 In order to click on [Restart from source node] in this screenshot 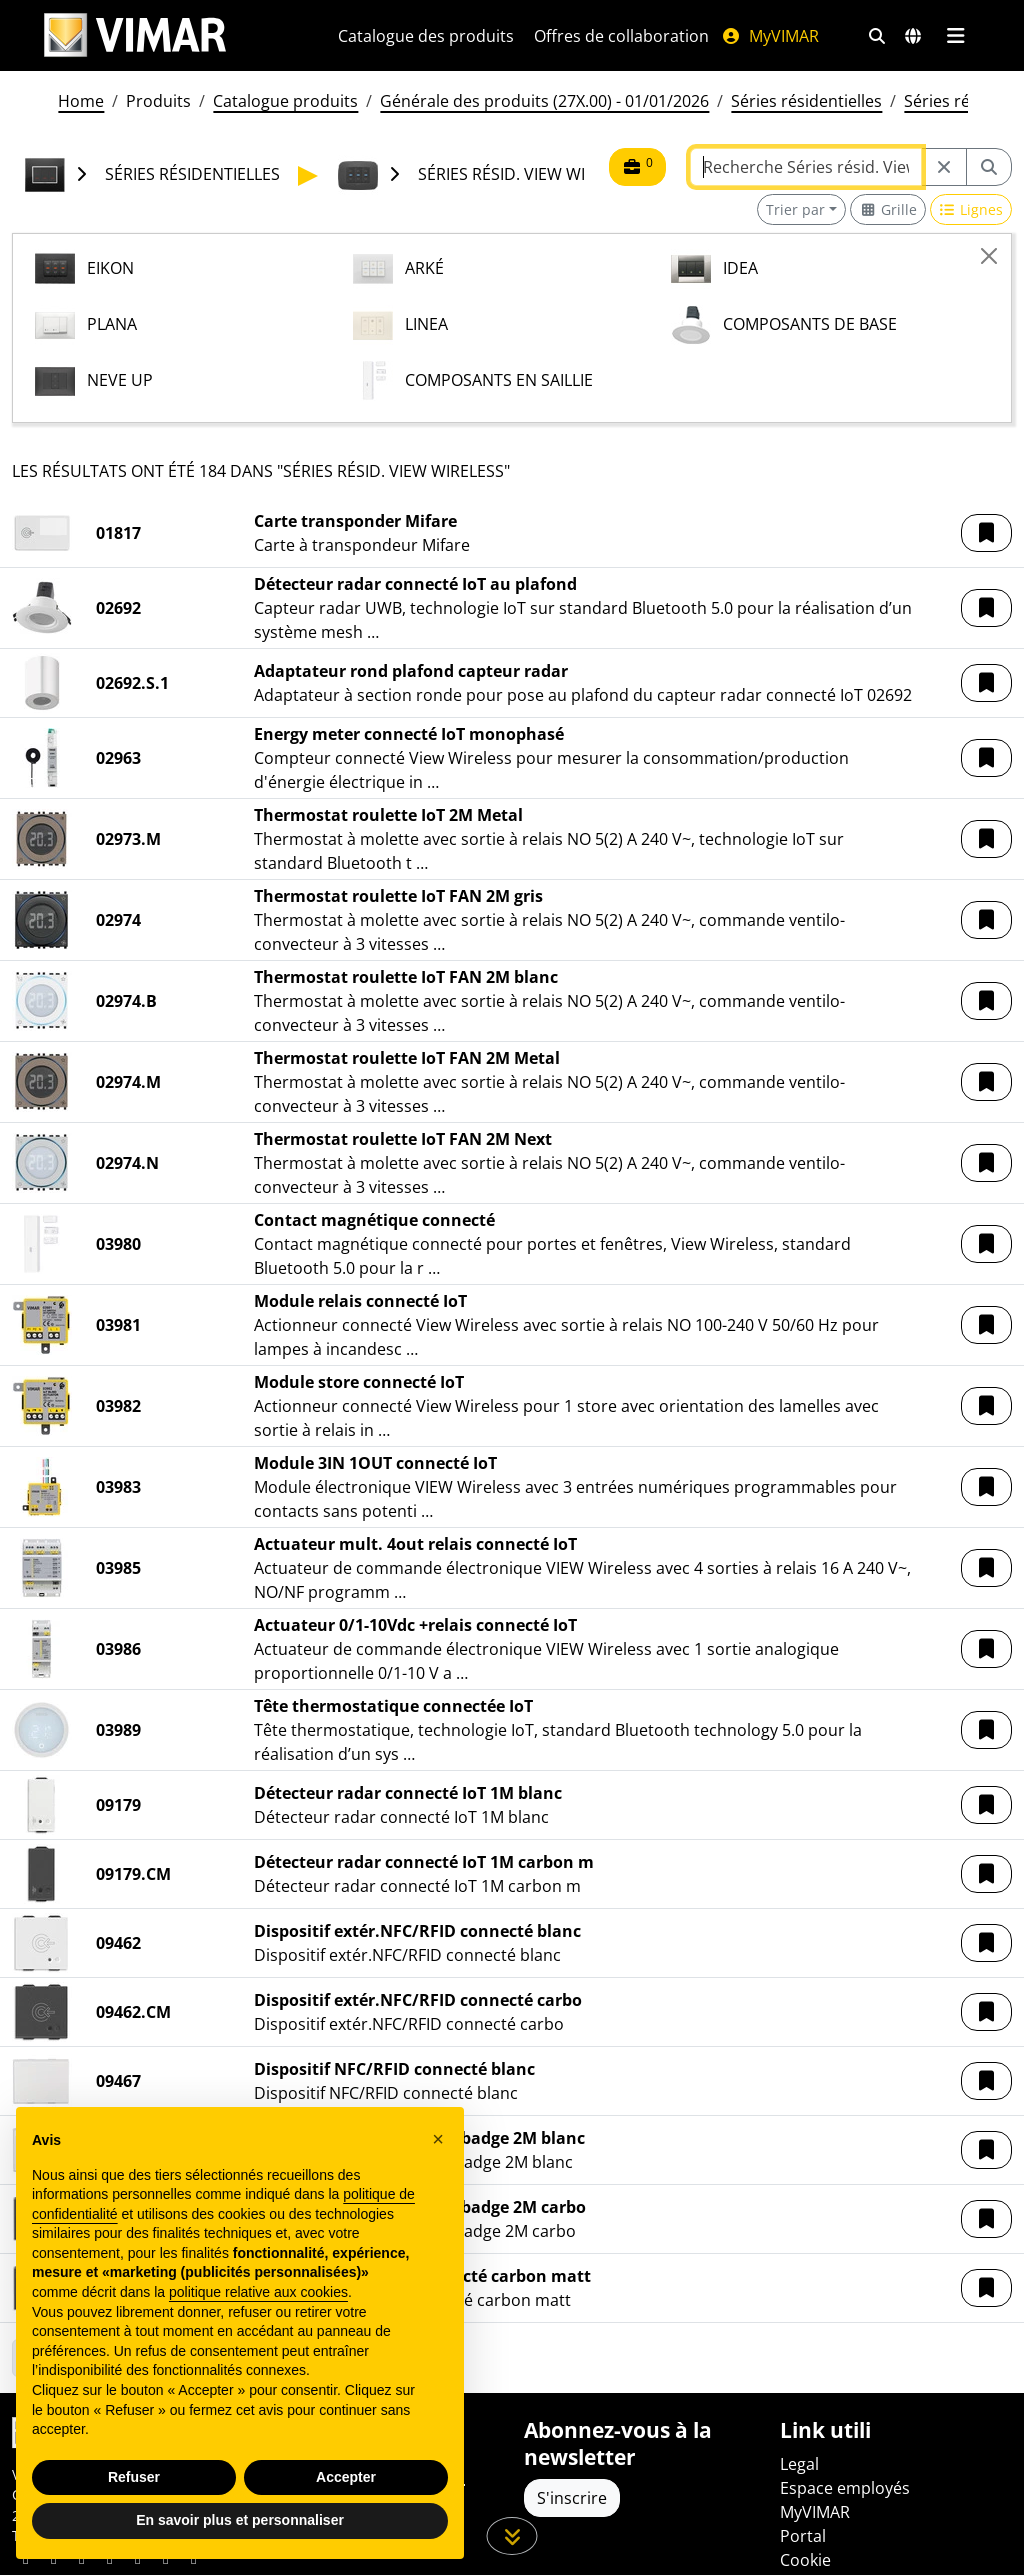, I will do `click(944, 167)`.